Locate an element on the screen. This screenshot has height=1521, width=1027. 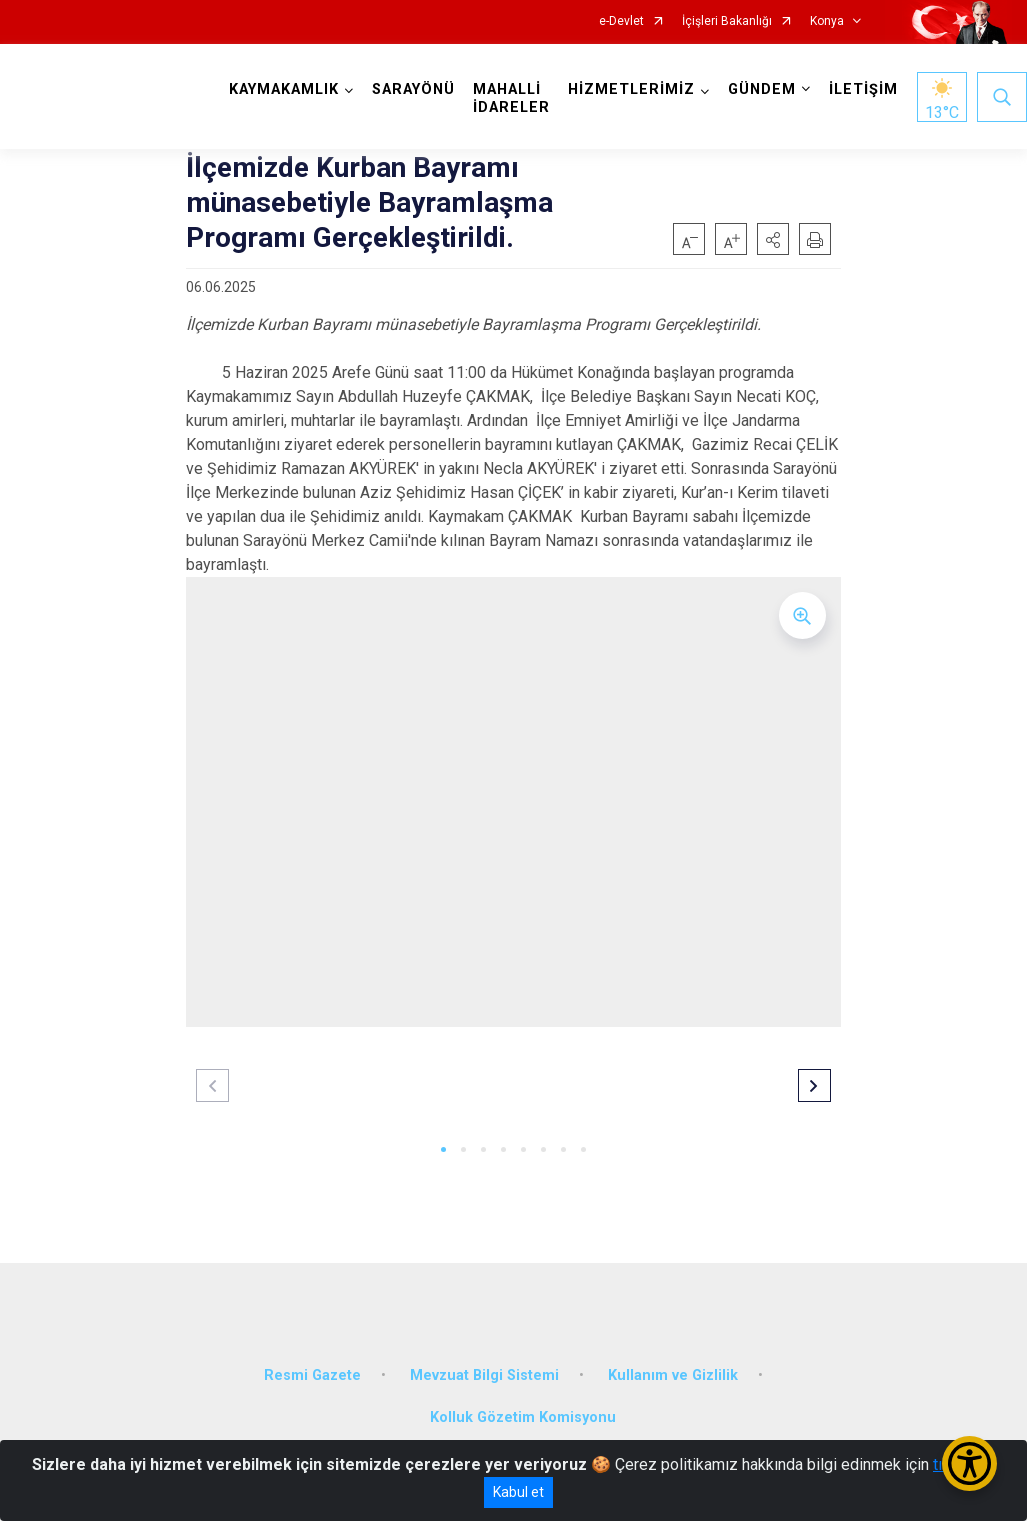
Resmi Gazete is located at coordinates (312, 1375).